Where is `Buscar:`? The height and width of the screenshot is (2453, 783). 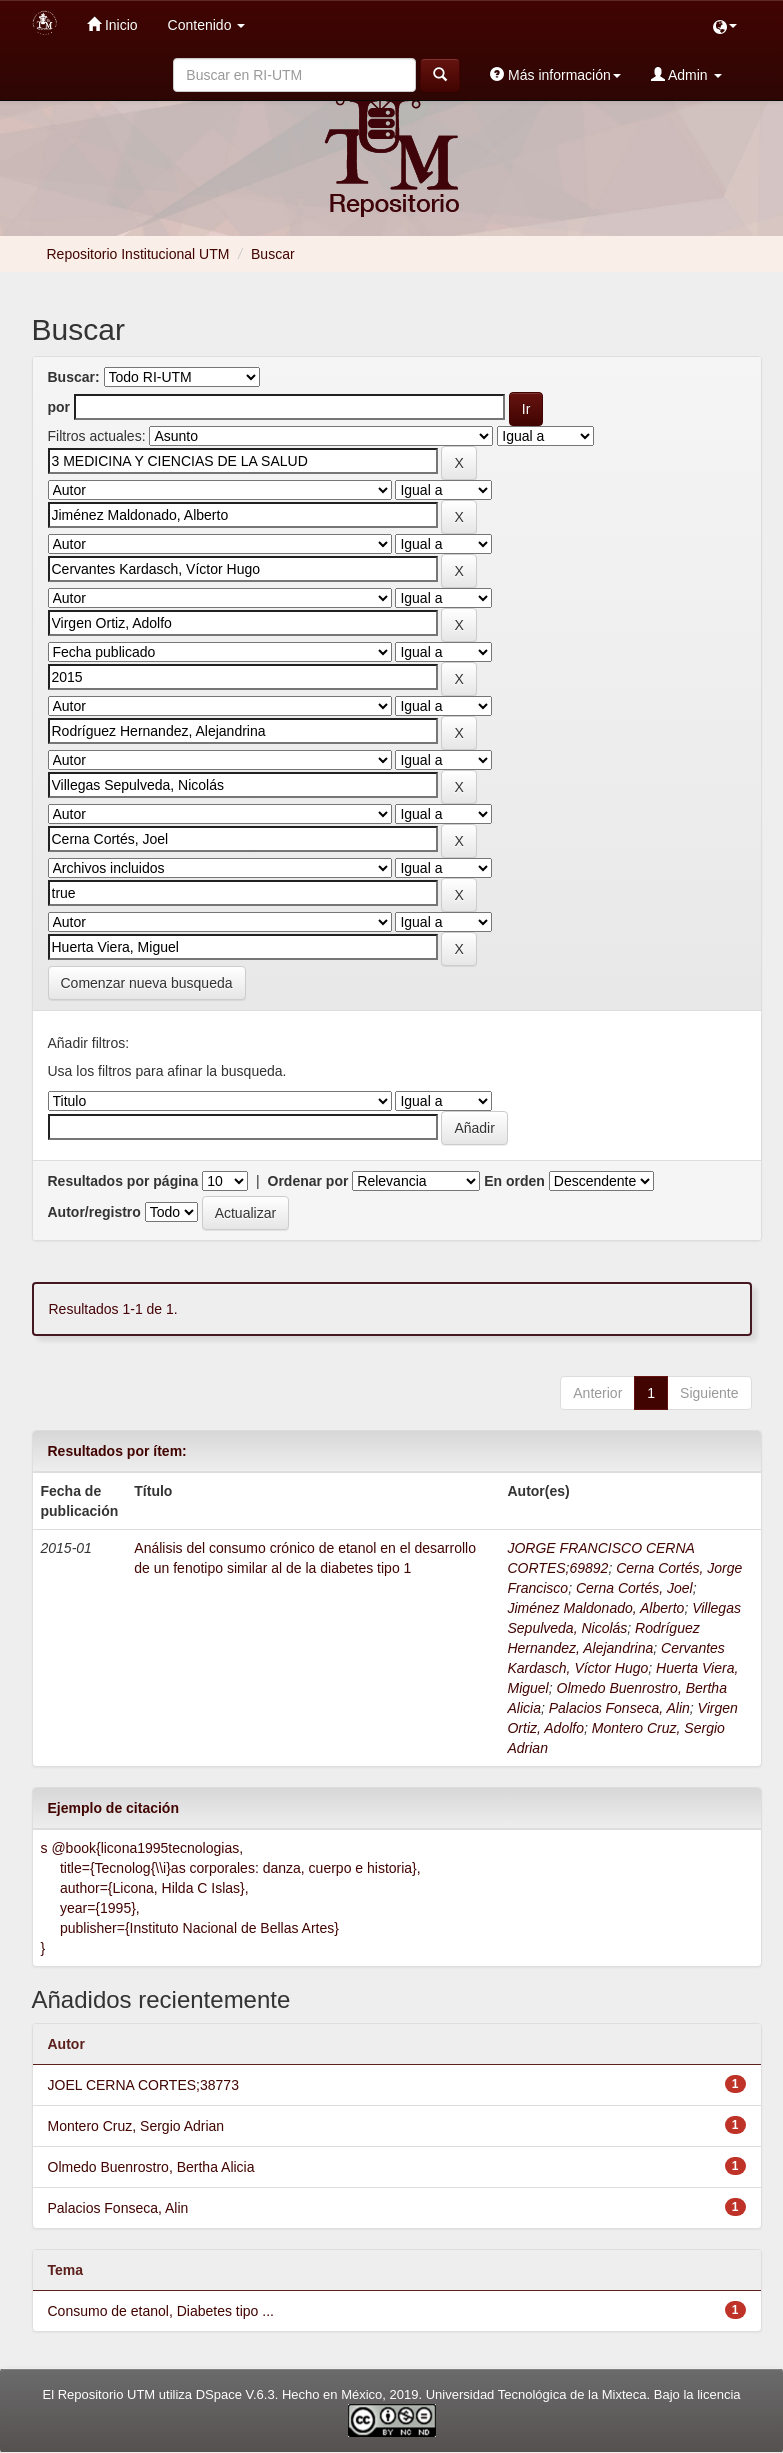 Buscar: is located at coordinates (74, 377).